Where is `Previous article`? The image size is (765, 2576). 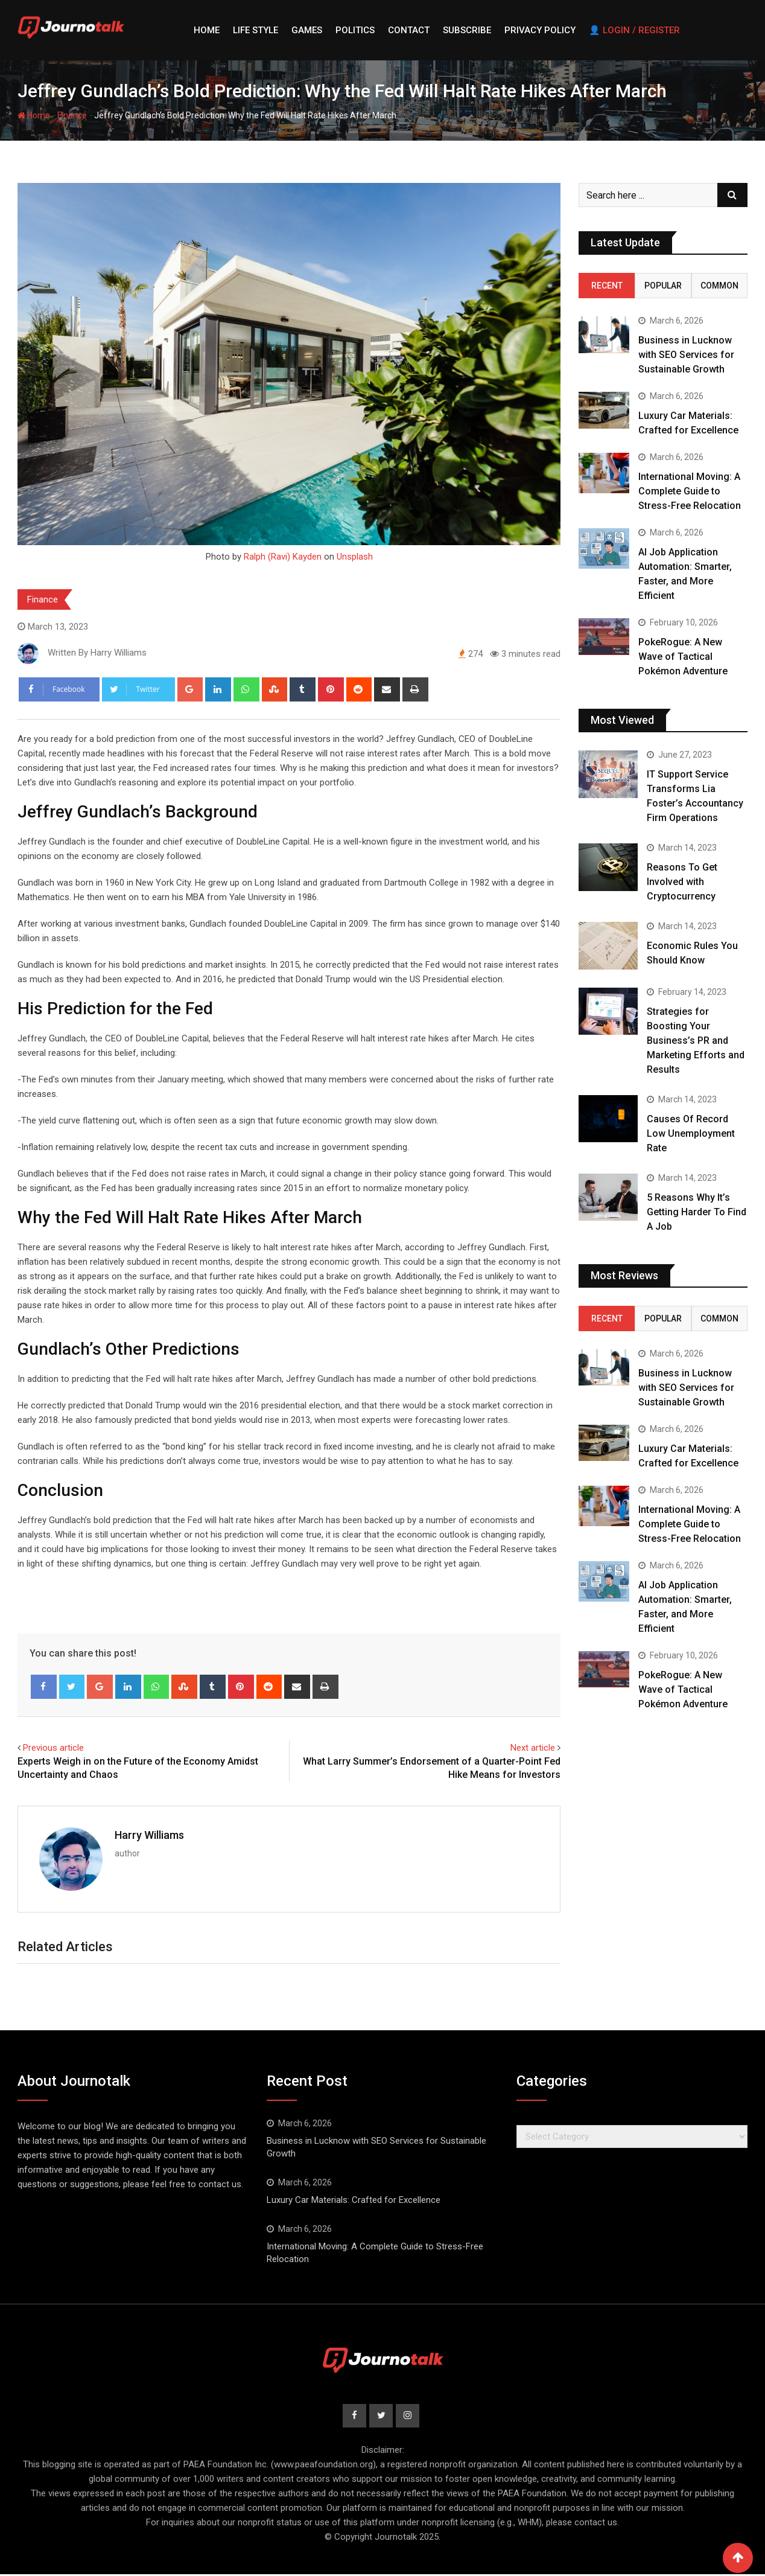 Previous article is located at coordinates (53, 1747).